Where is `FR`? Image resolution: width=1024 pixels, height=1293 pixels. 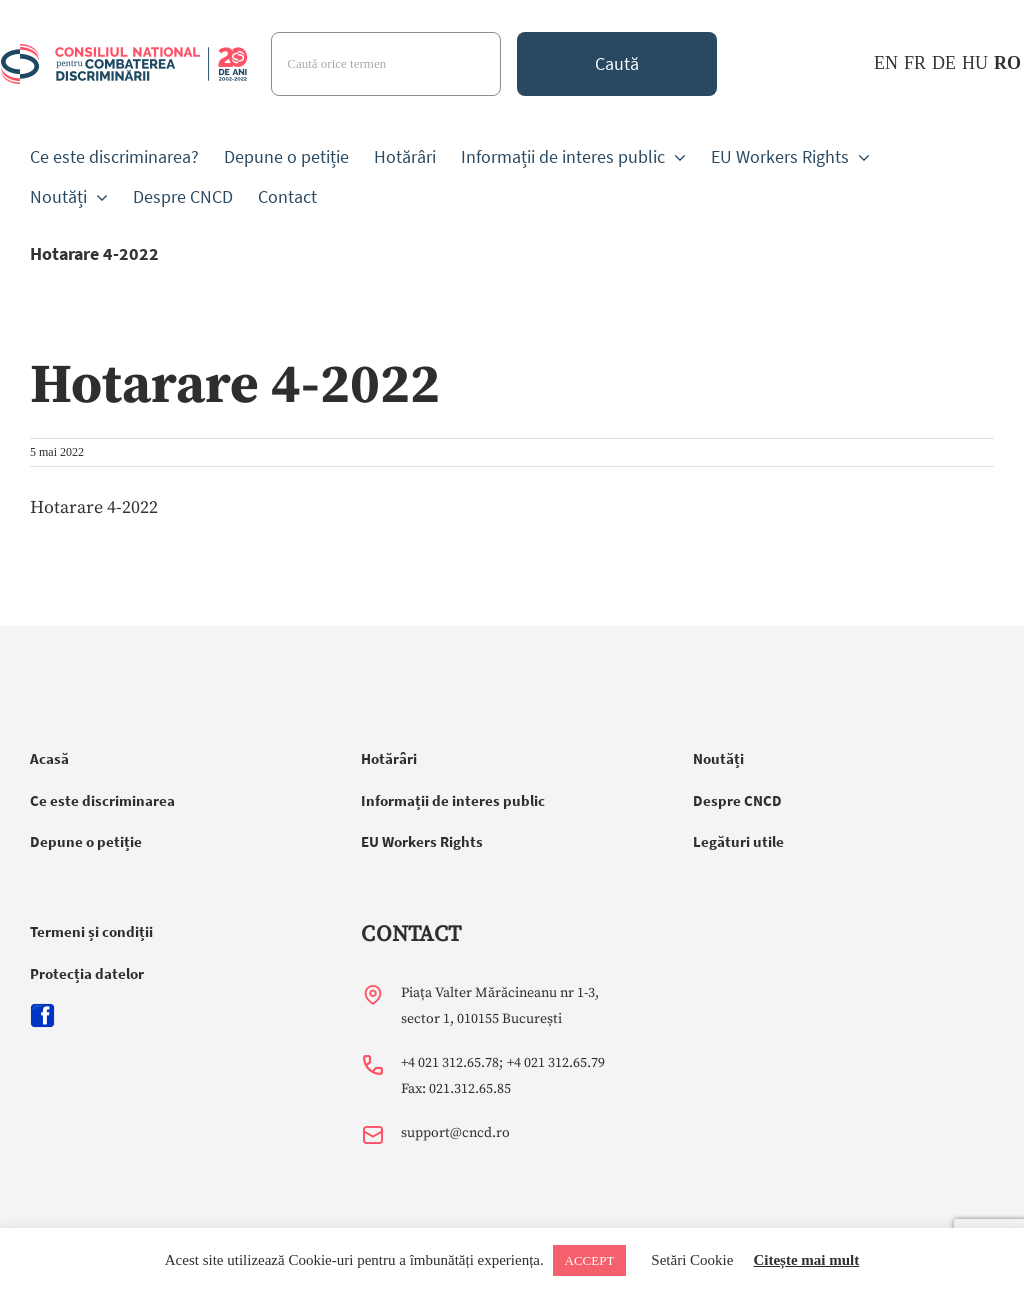 FR is located at coordinates (915, 63).